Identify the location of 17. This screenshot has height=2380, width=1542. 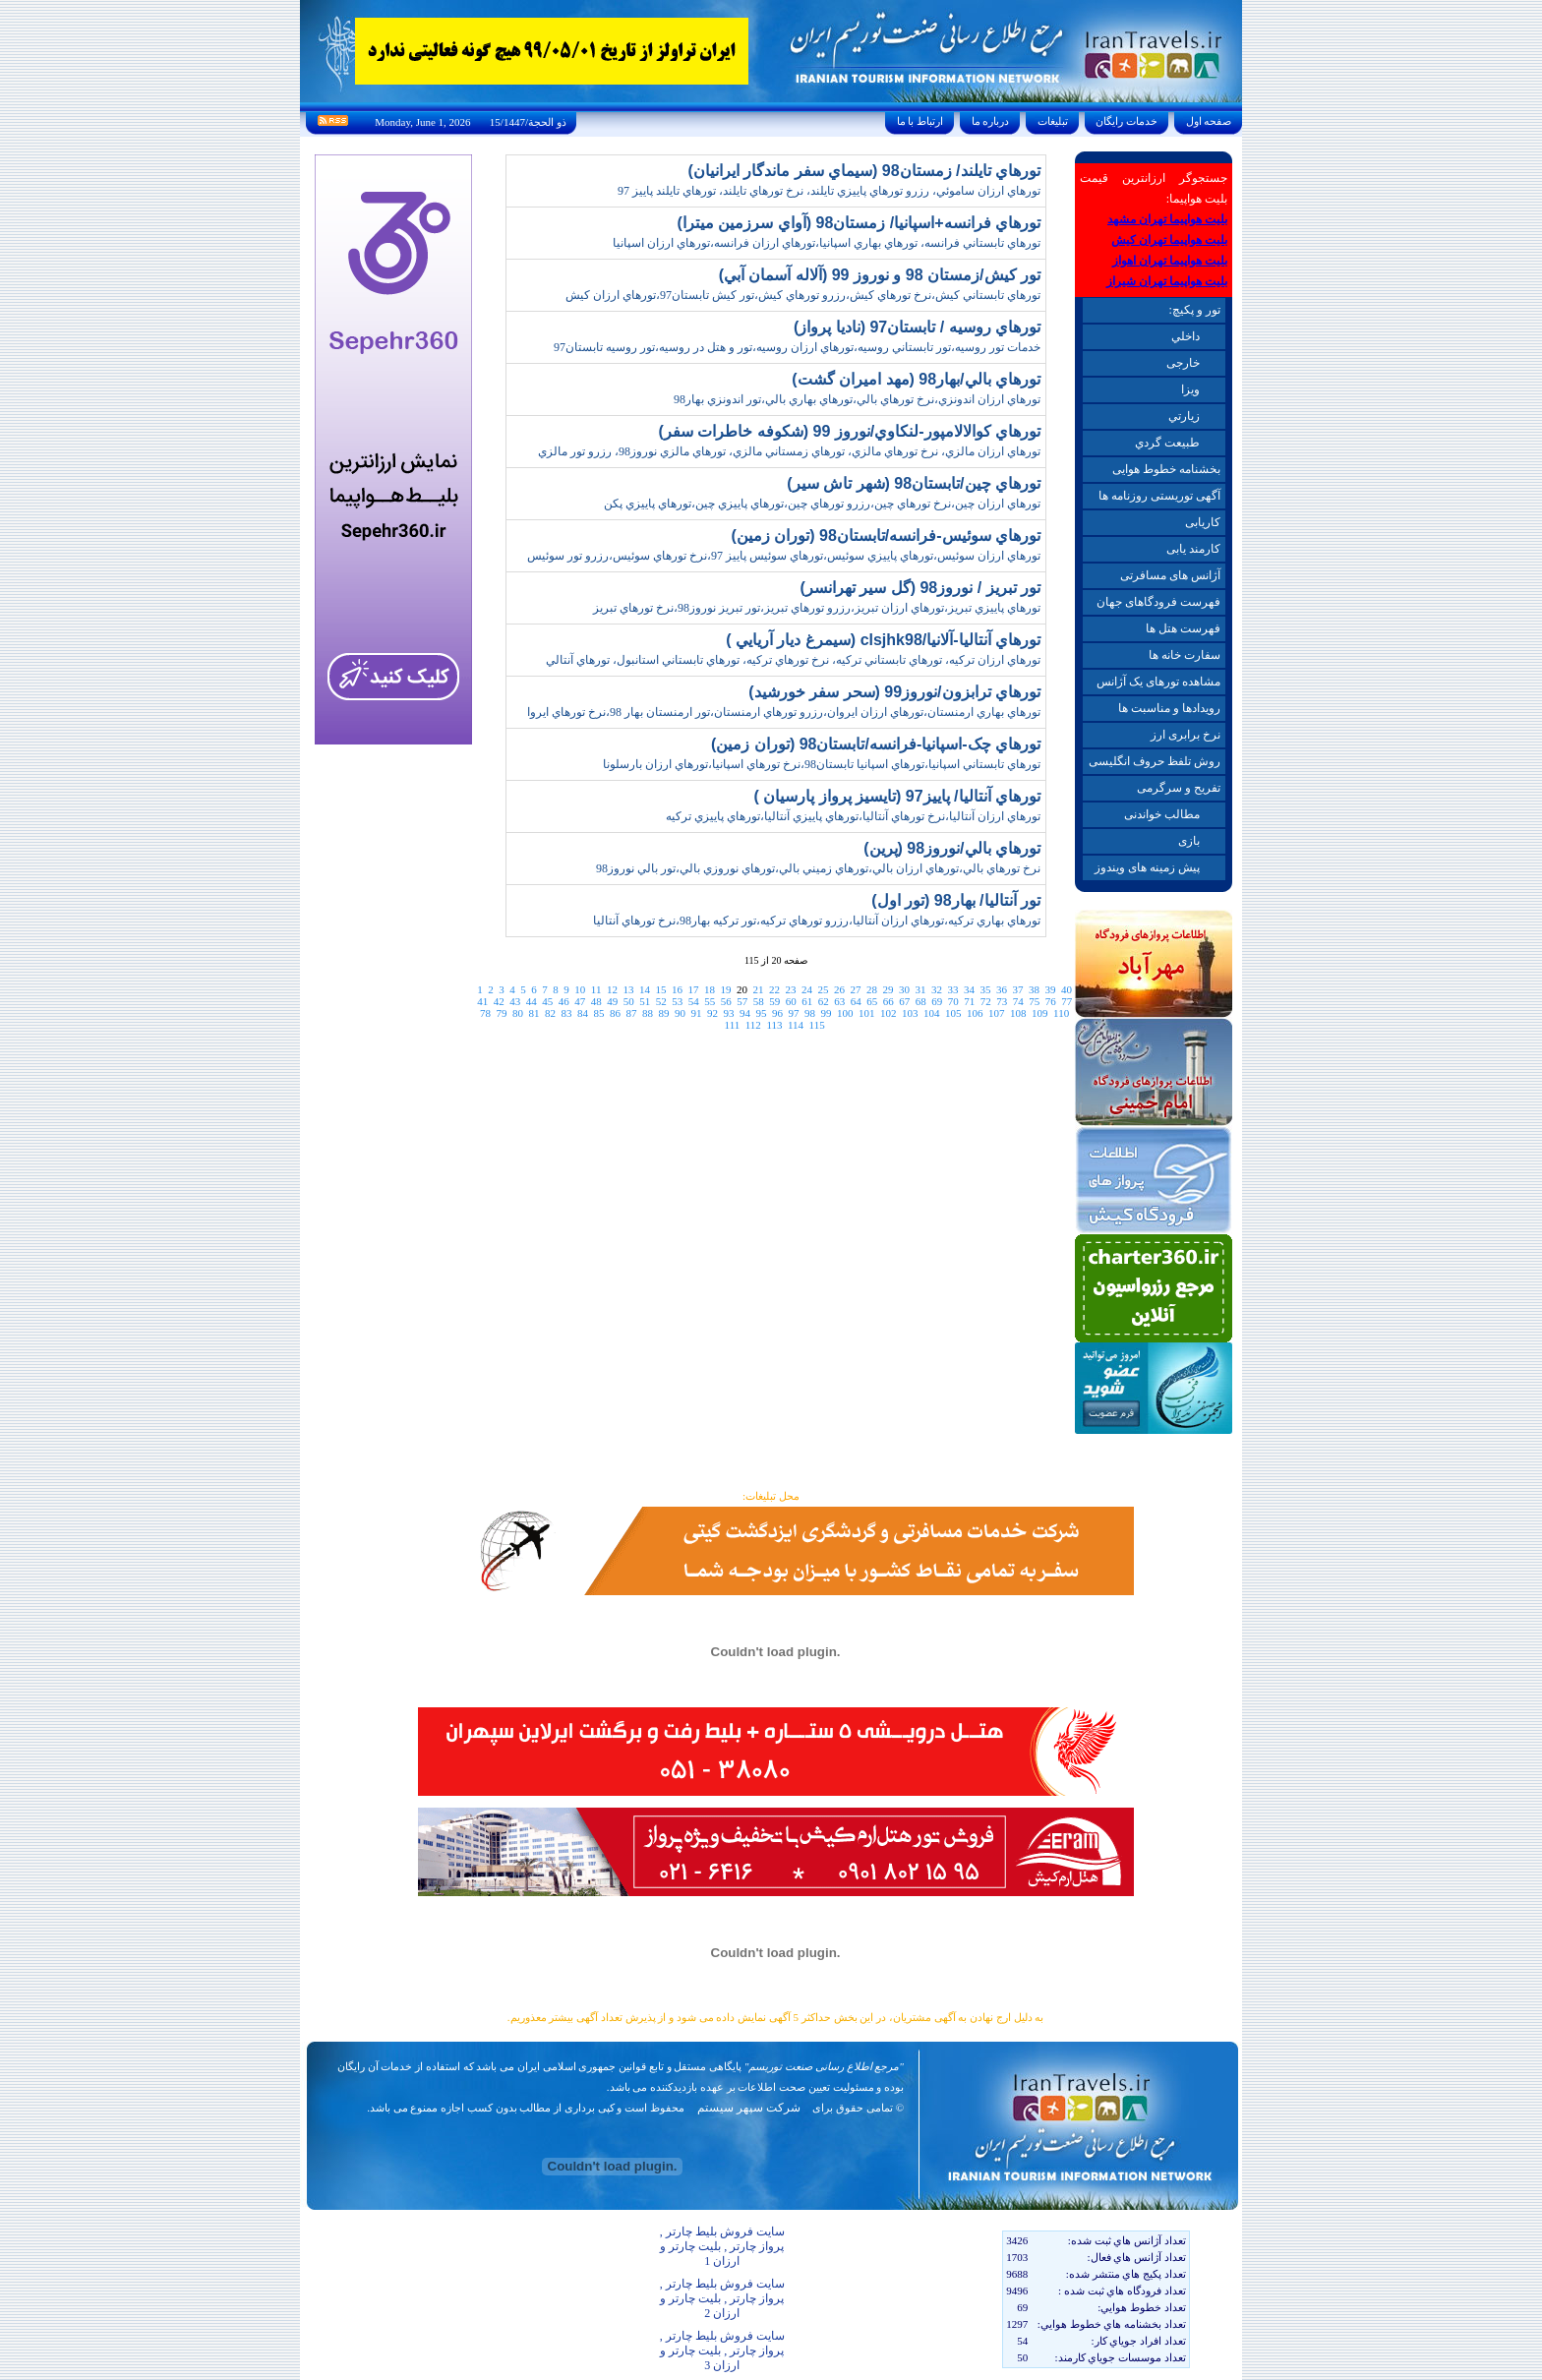
(692, 989).